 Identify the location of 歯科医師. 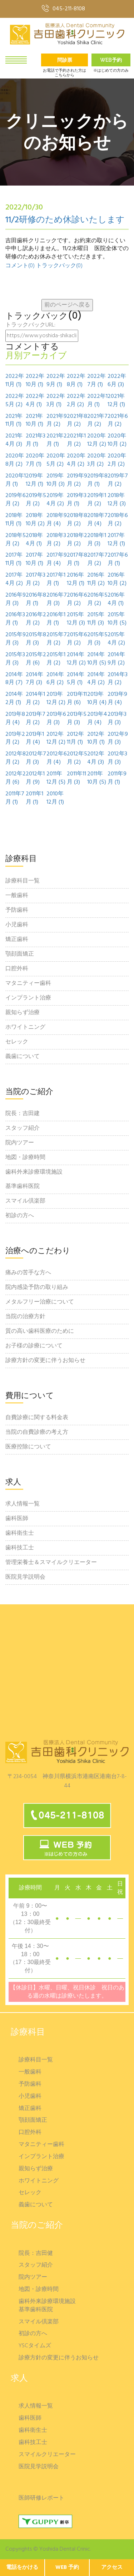
(16, 1518).